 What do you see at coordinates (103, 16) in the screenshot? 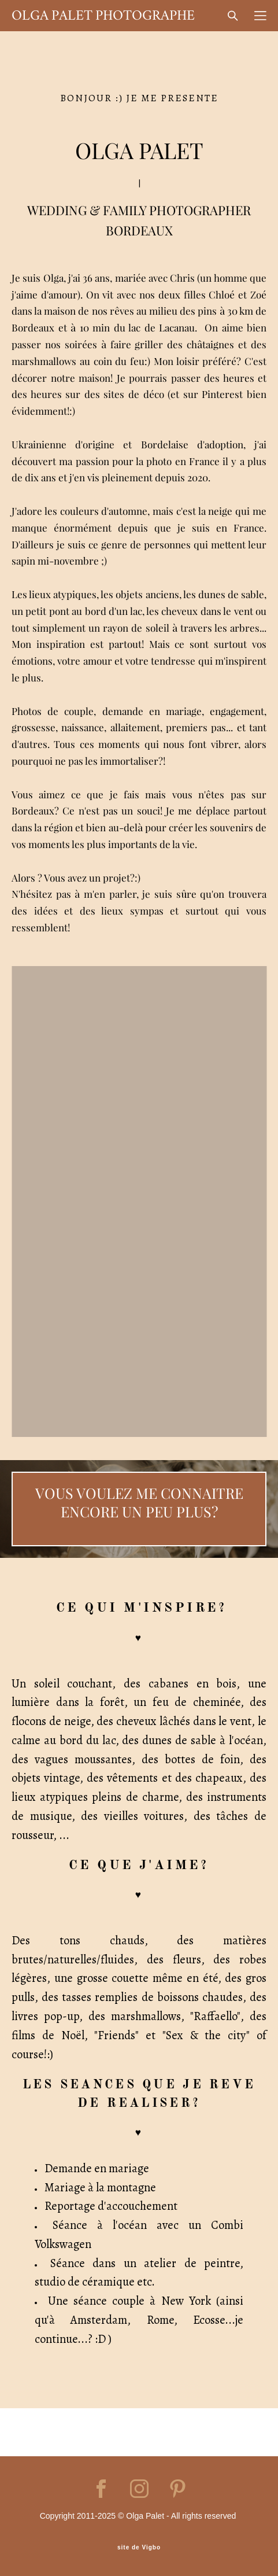
I see `OLGA PALET PHOTOGRAPHE` at bounding box center [103, 16].